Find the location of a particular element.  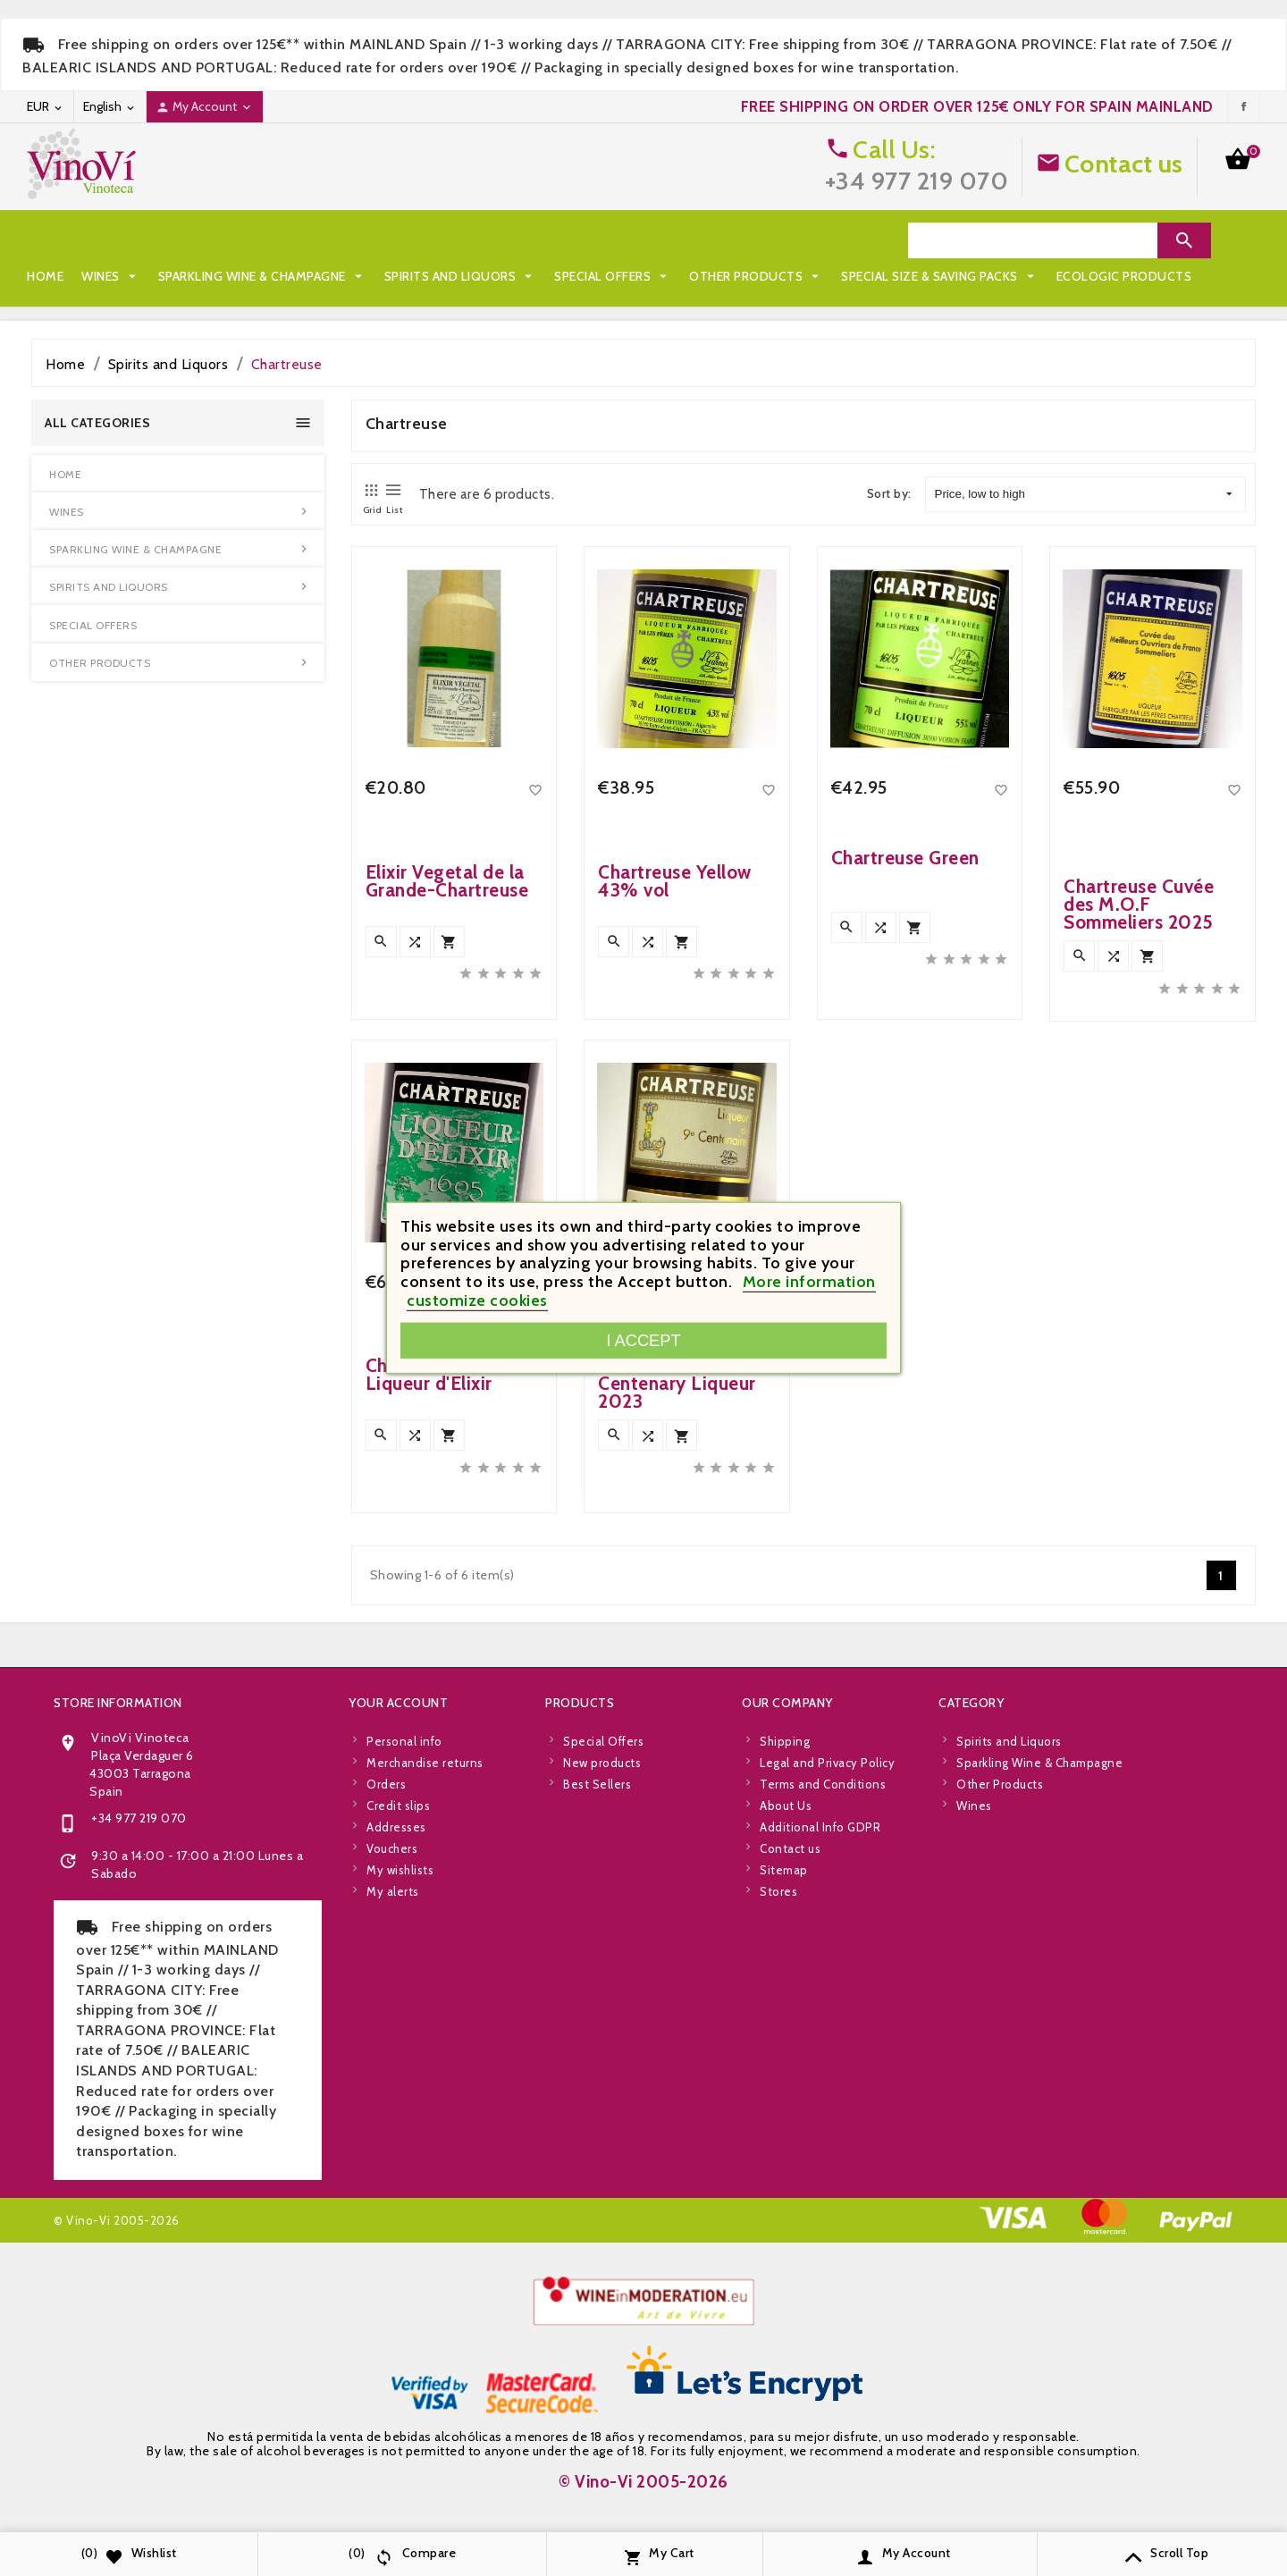

Home is located at coordinates (45, 240).